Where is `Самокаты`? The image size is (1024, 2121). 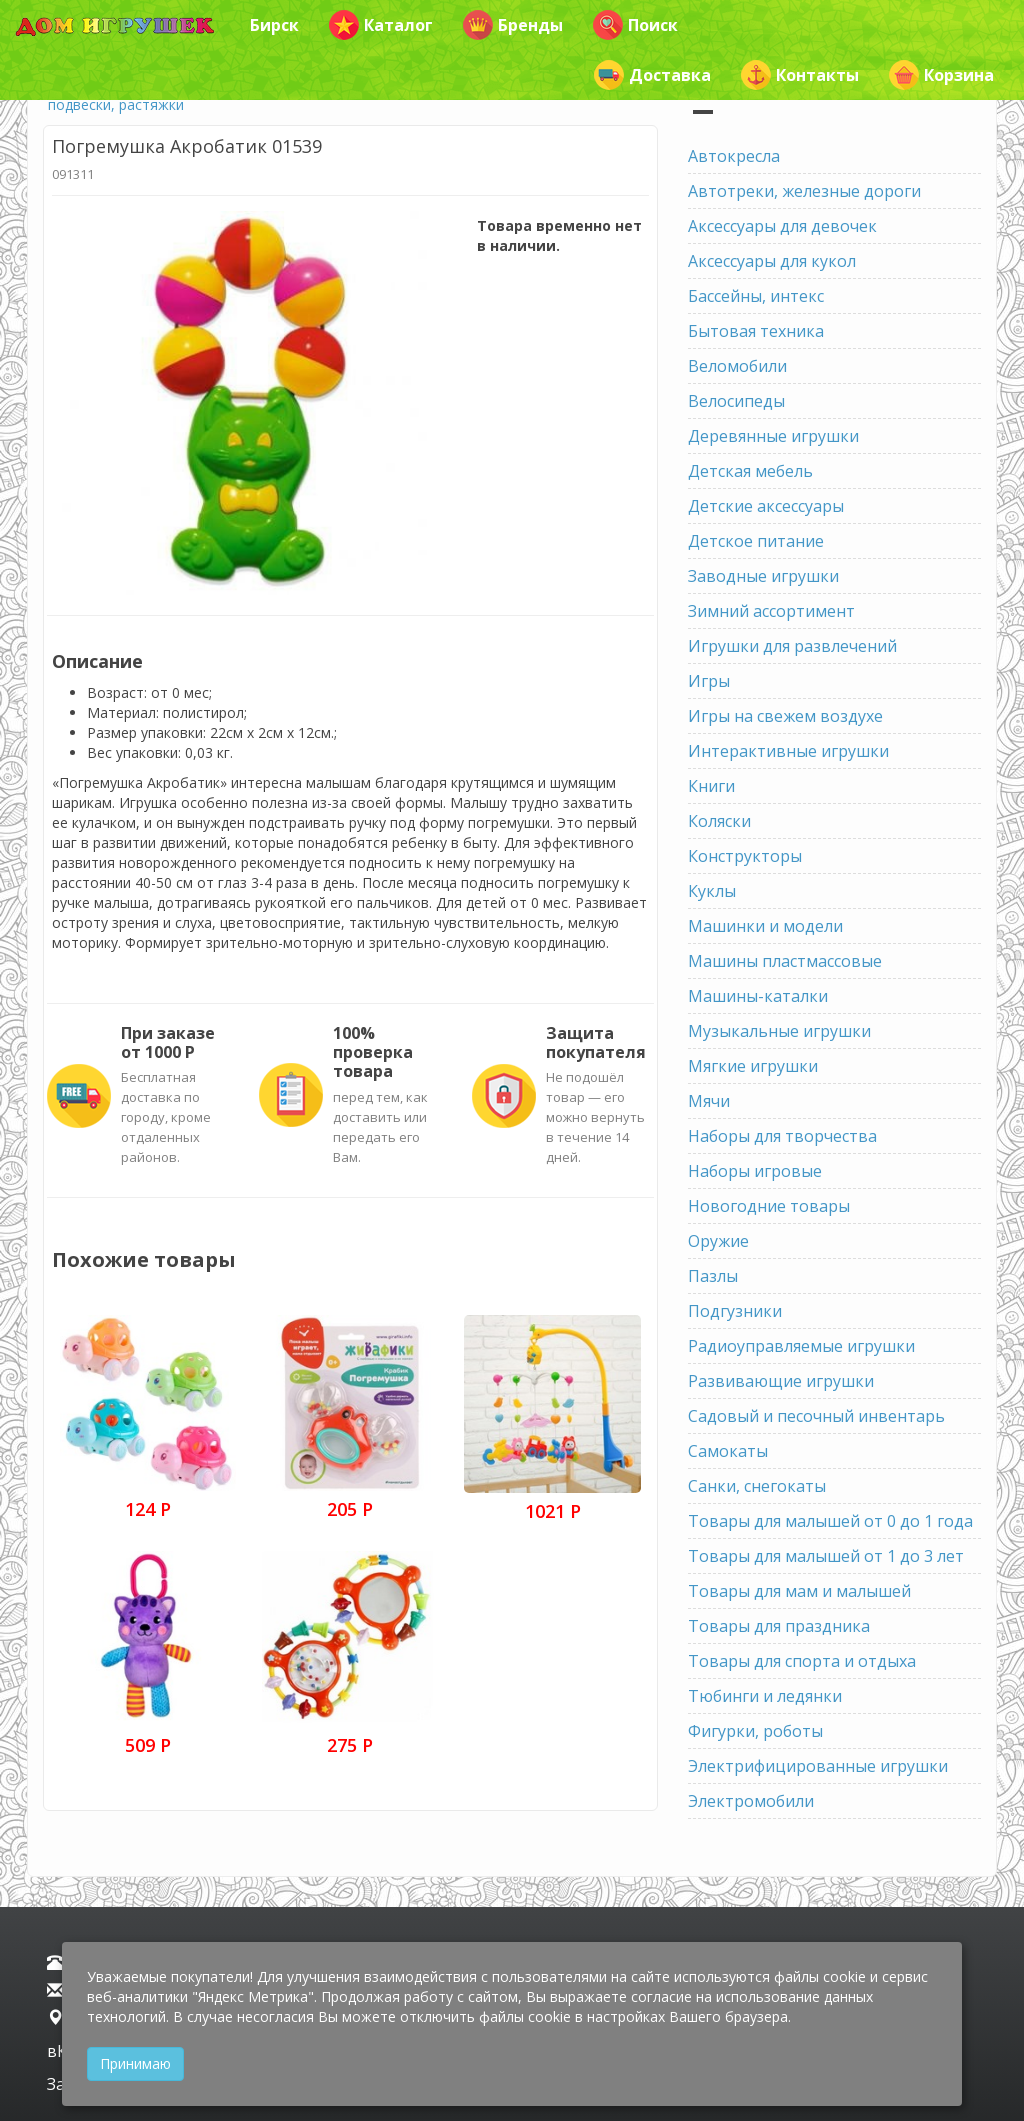
Самокаты is located at coordinates (728, 1451).